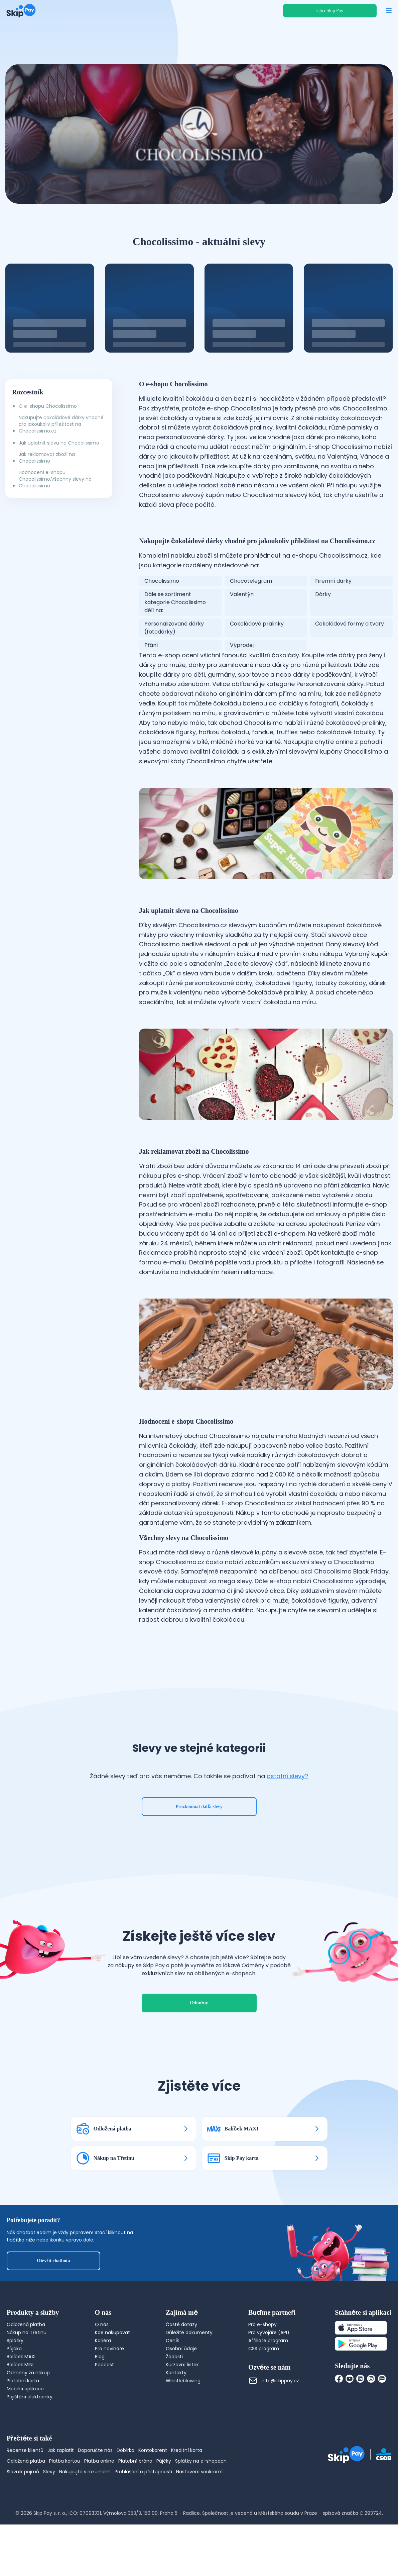 This screenshot has height=2576, width=398. Describe the element at coordinates (53, 2260) in the screenshot. I see `Otevřít chatbota` at that location.